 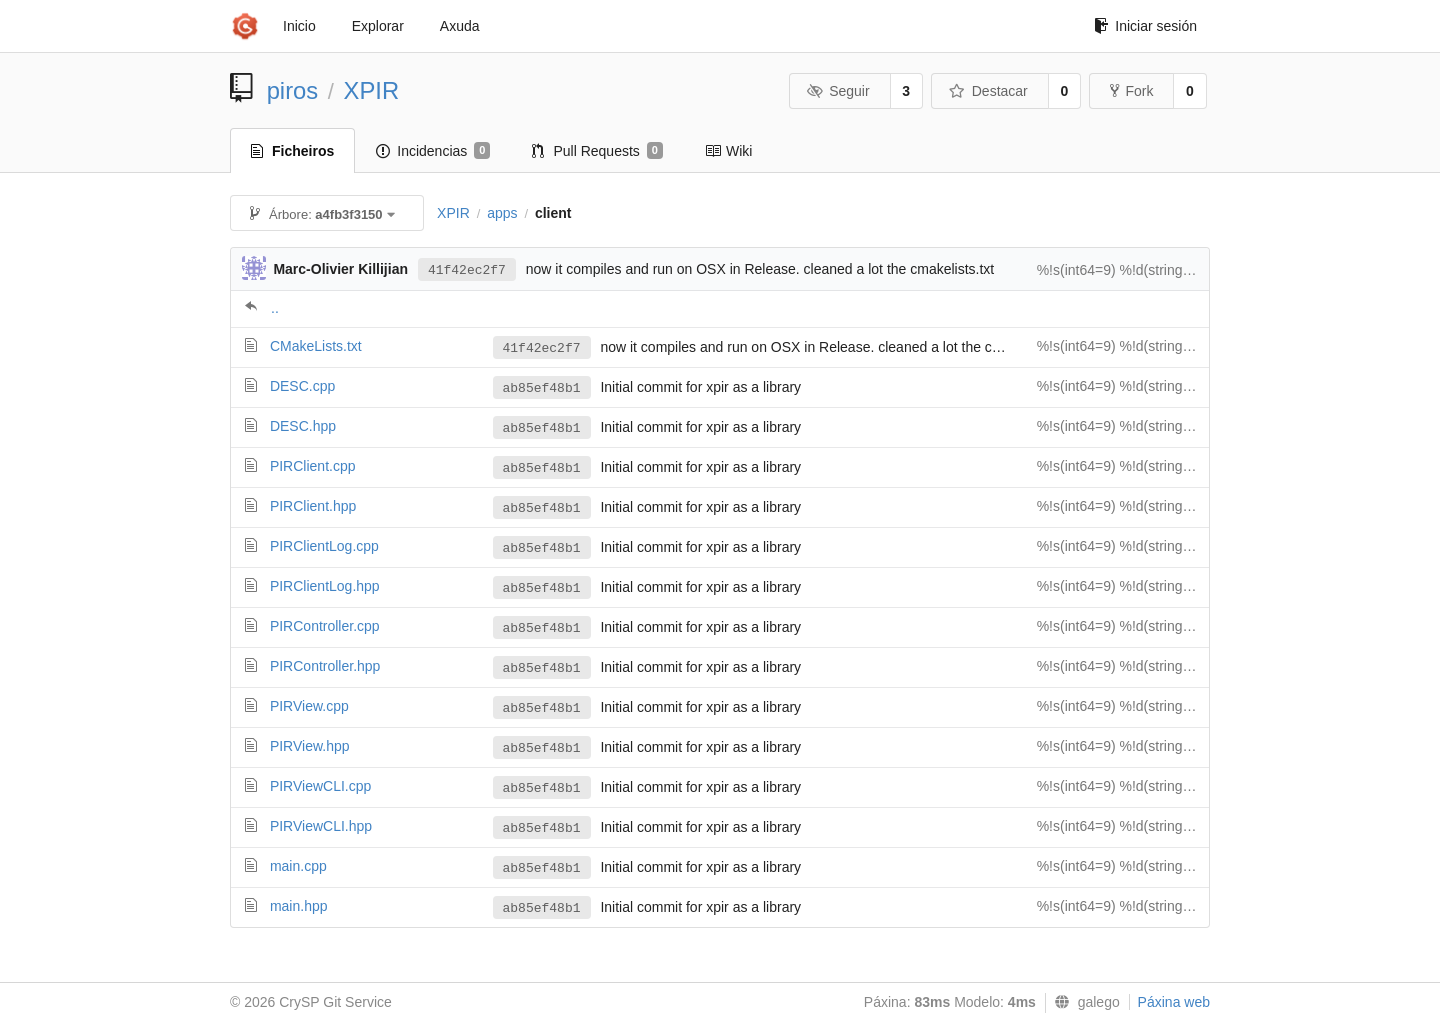 I want to click on PIRView.cpp, so click(x=309, y=706).